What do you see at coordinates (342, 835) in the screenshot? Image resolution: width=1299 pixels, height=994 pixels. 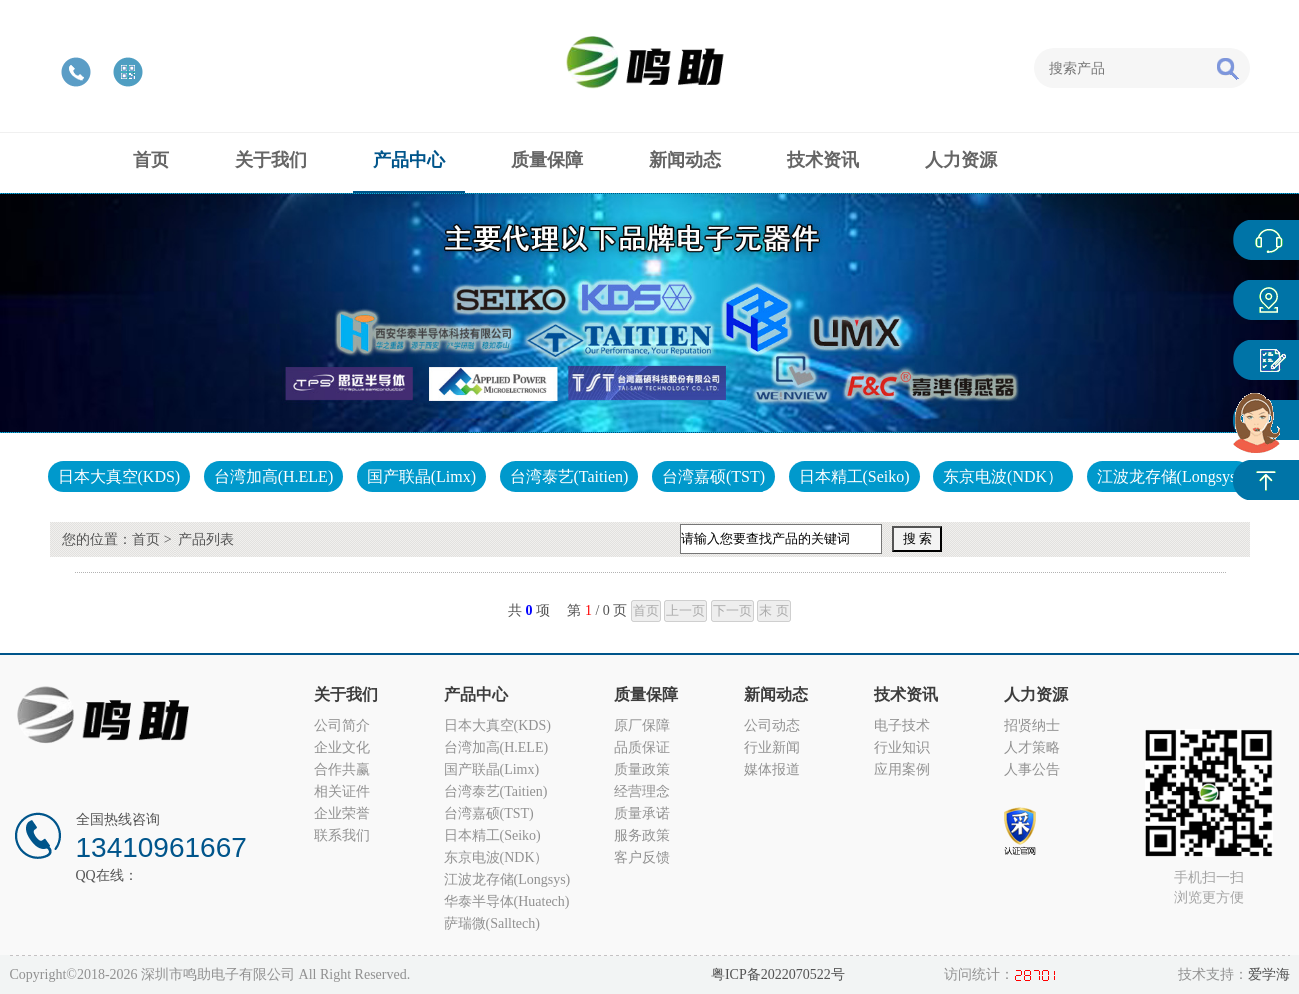 I see `联系我们` at bounding box center [342, 835].